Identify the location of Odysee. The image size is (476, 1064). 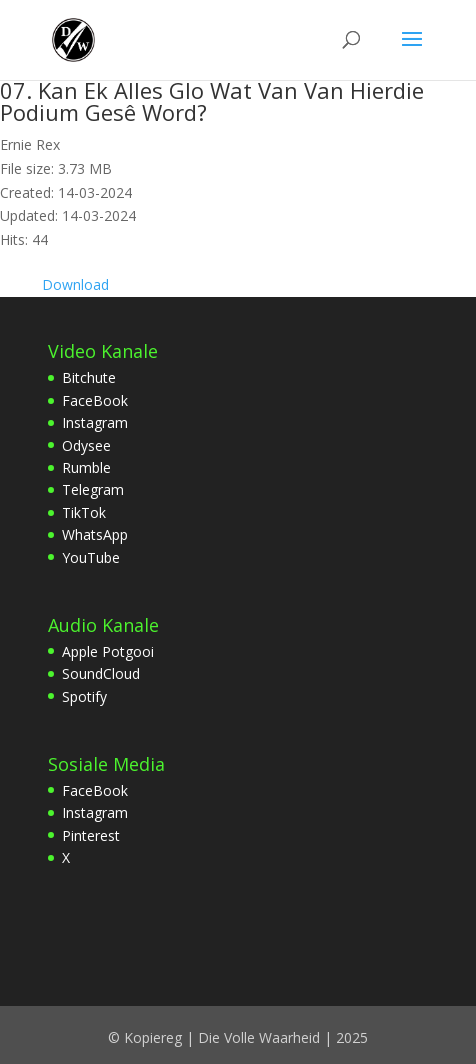
(86, 445).